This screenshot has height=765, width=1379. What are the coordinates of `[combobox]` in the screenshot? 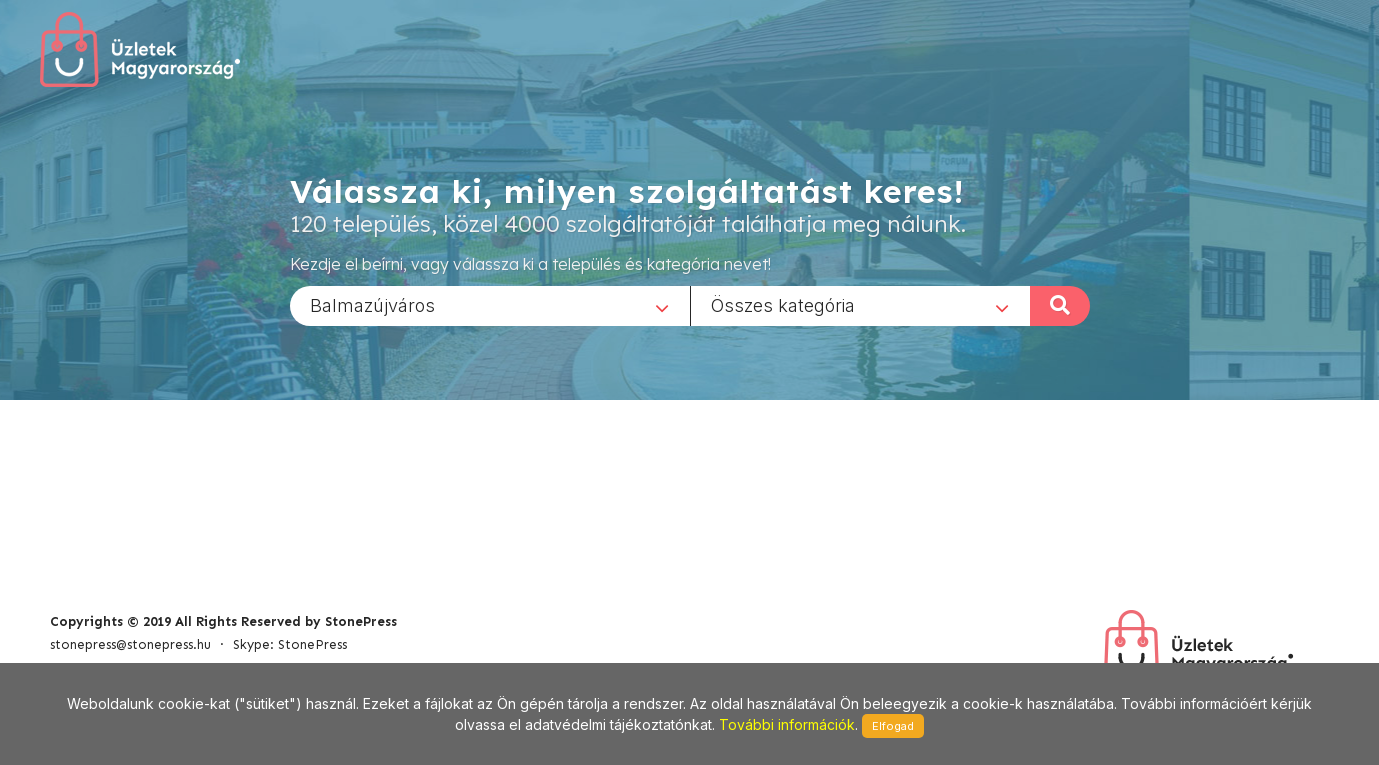 It's located at (490, 305).